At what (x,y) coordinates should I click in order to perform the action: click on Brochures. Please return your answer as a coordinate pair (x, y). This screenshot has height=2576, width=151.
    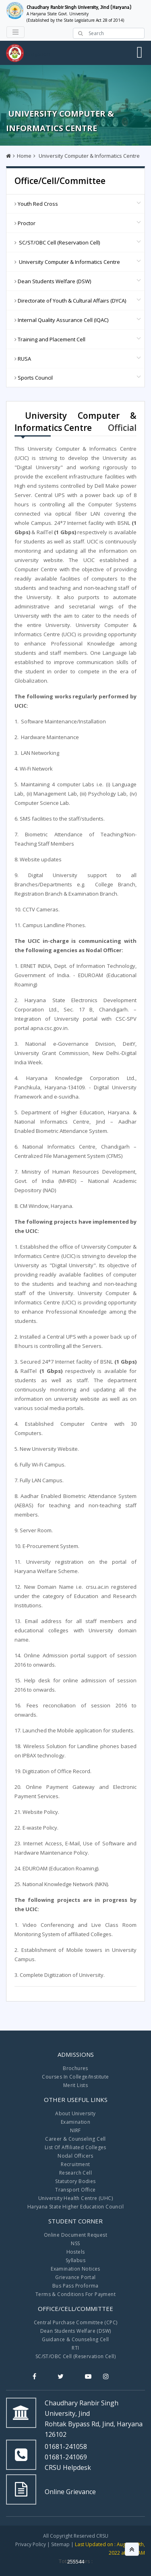
    Looking at the image, I should click on (75, 2068).